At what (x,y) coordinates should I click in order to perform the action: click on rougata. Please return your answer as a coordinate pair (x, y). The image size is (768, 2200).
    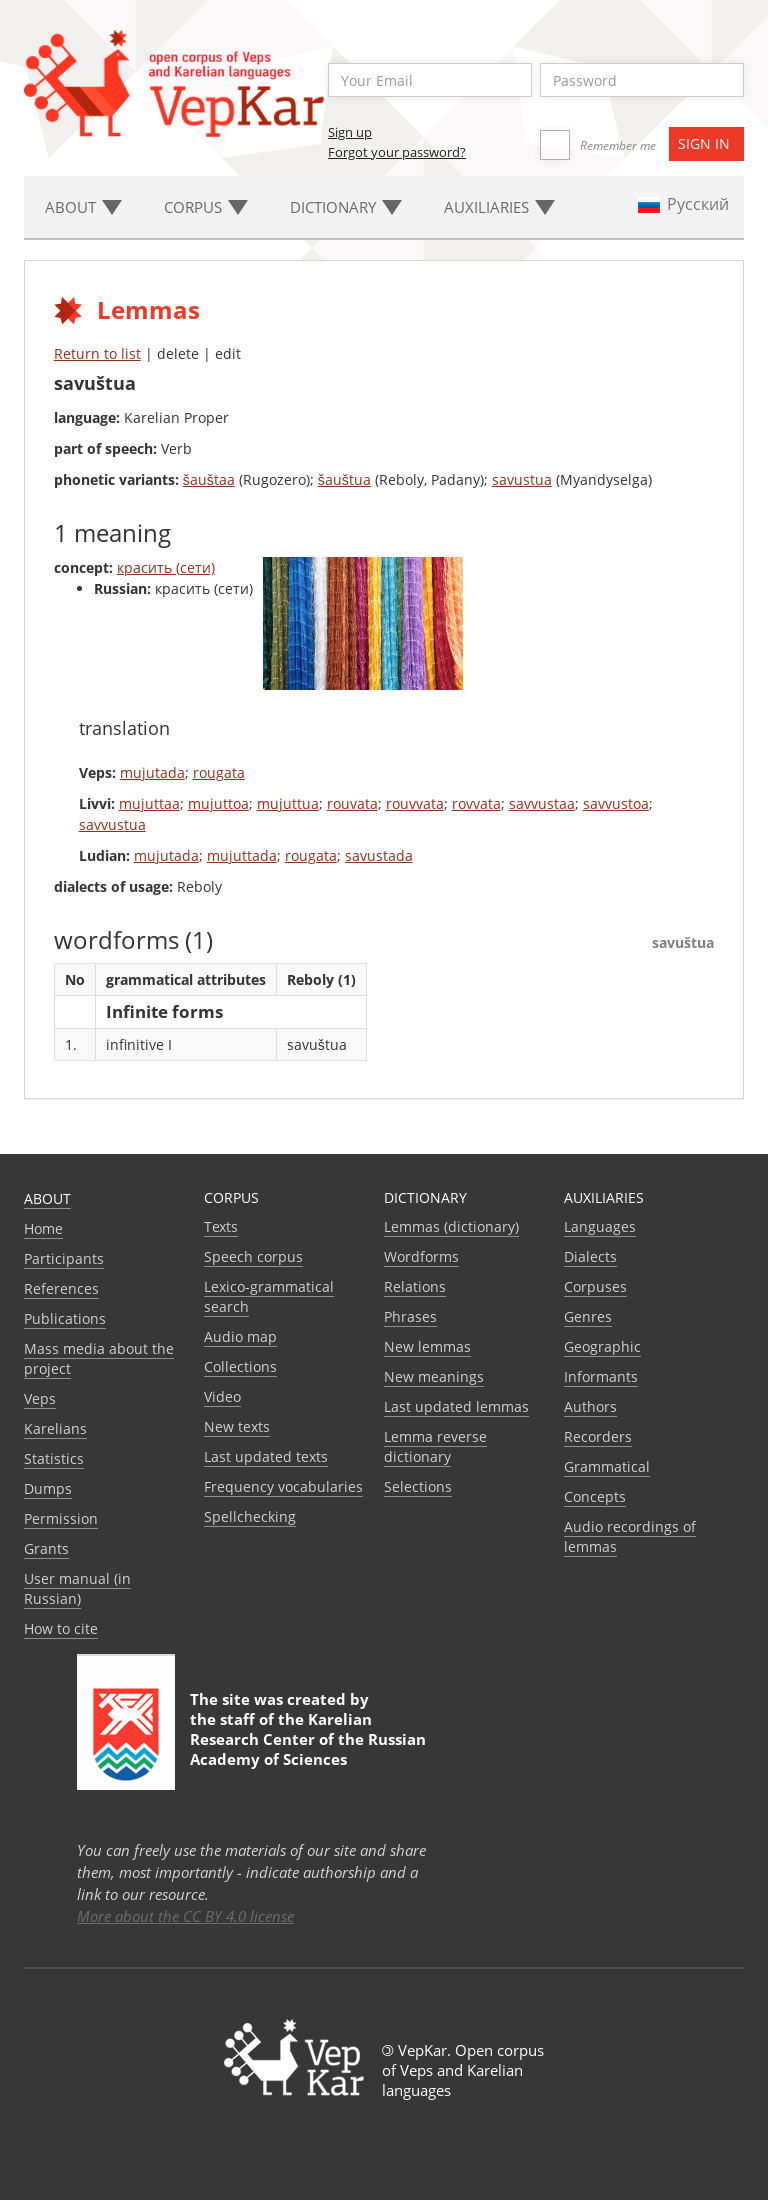
    Looking at the image, I should click on (219, 772).